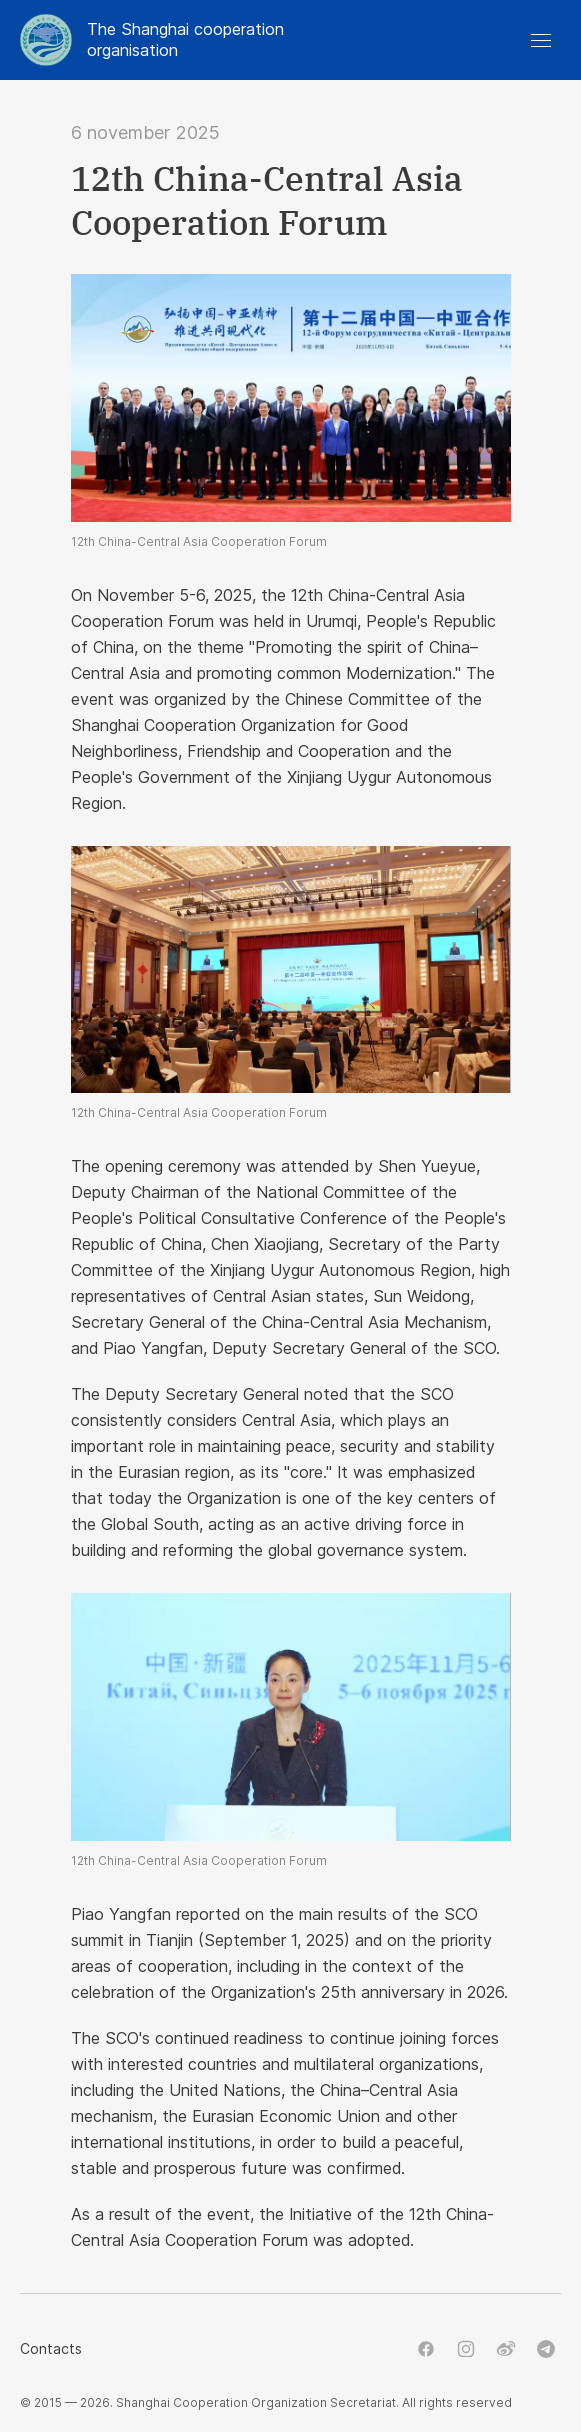 The height and width of the screenshot is (2432, 581). What do you see at coordinates (51, 2348) in the screenshot?
I see `Contacts` at bounding box center [51, 2348].